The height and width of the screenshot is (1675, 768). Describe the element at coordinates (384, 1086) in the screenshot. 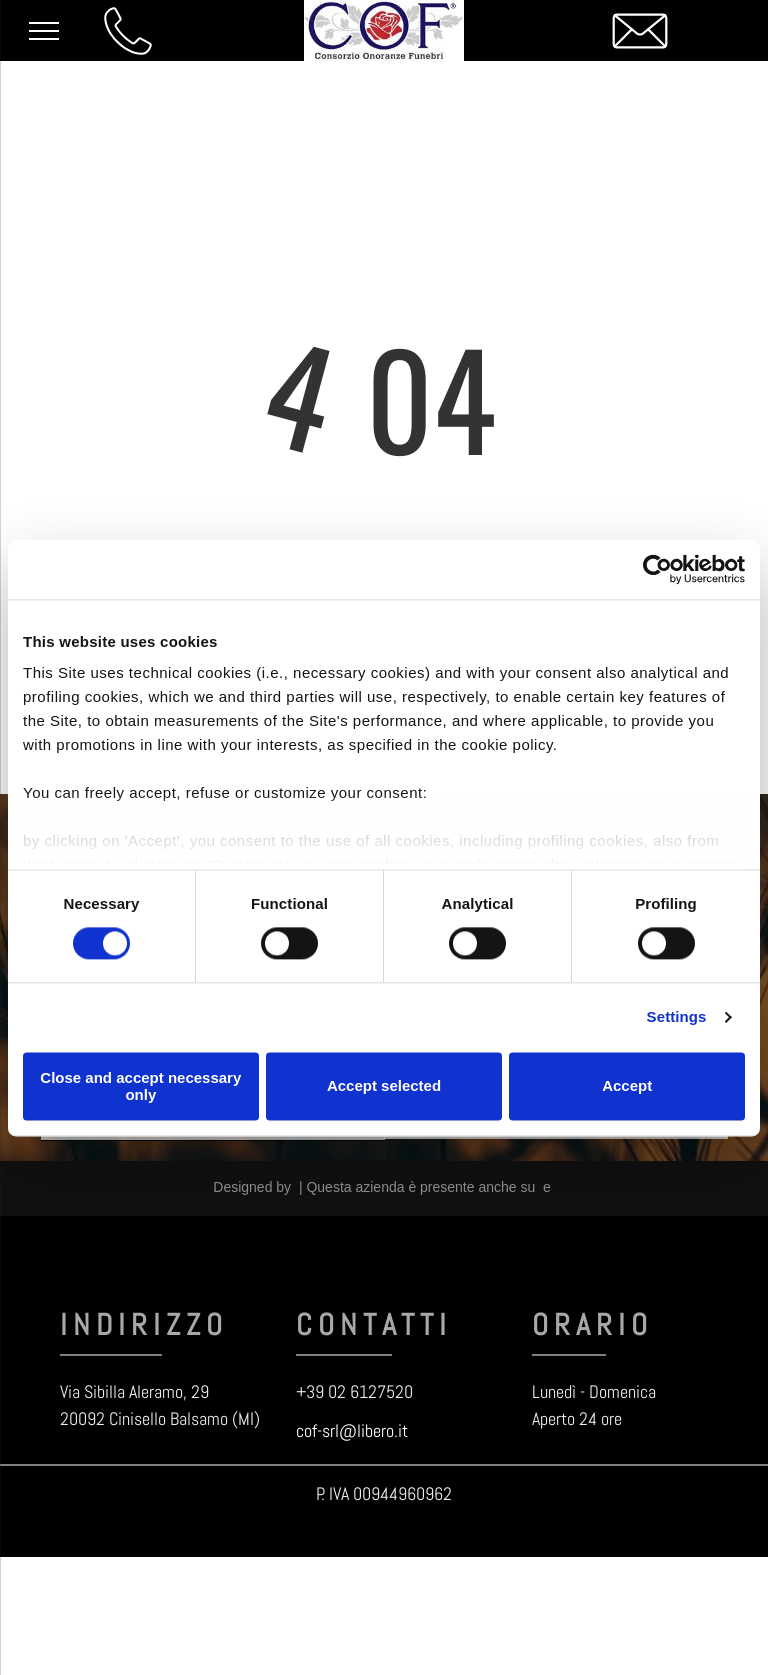

I see `Accept selected` at that location.